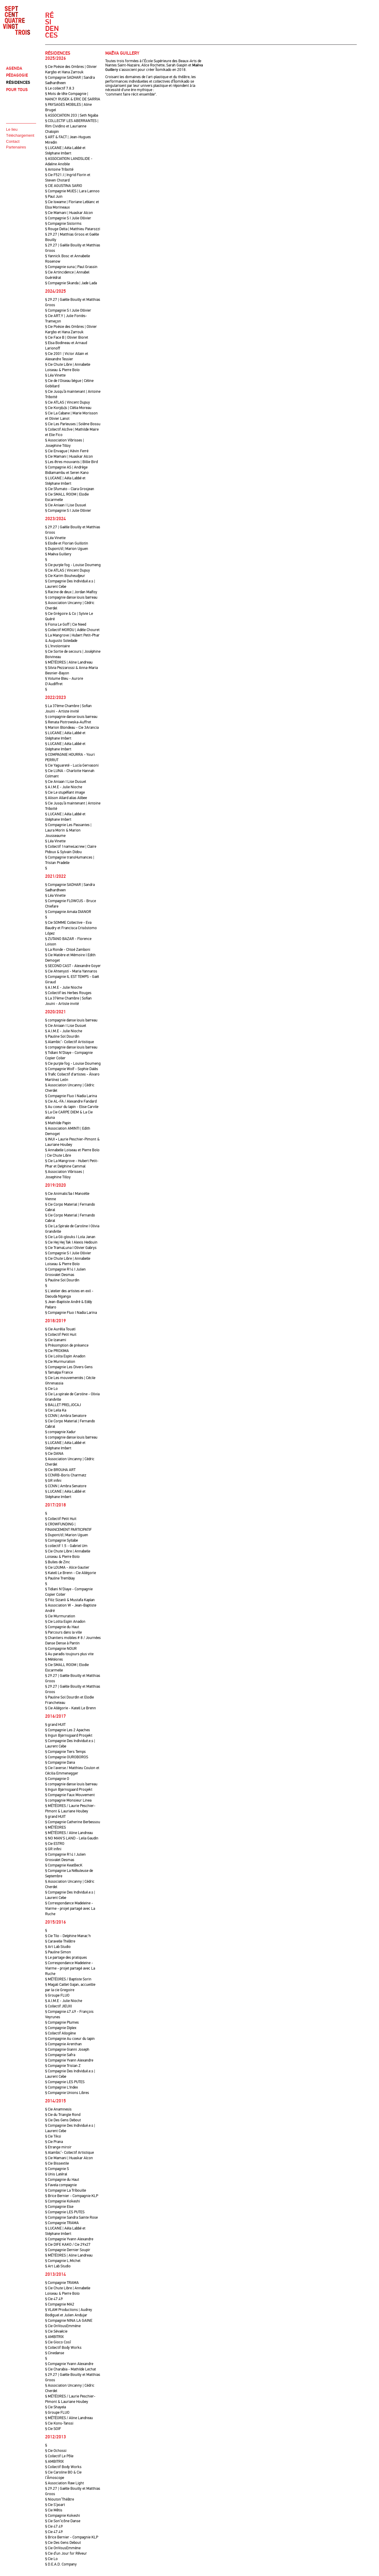 The height and width of the screenshot is (2576, 379). Describe the element at coordinates (60, 1941) in the screenshot. I see `§ Caravelle Théâtre` at that location.